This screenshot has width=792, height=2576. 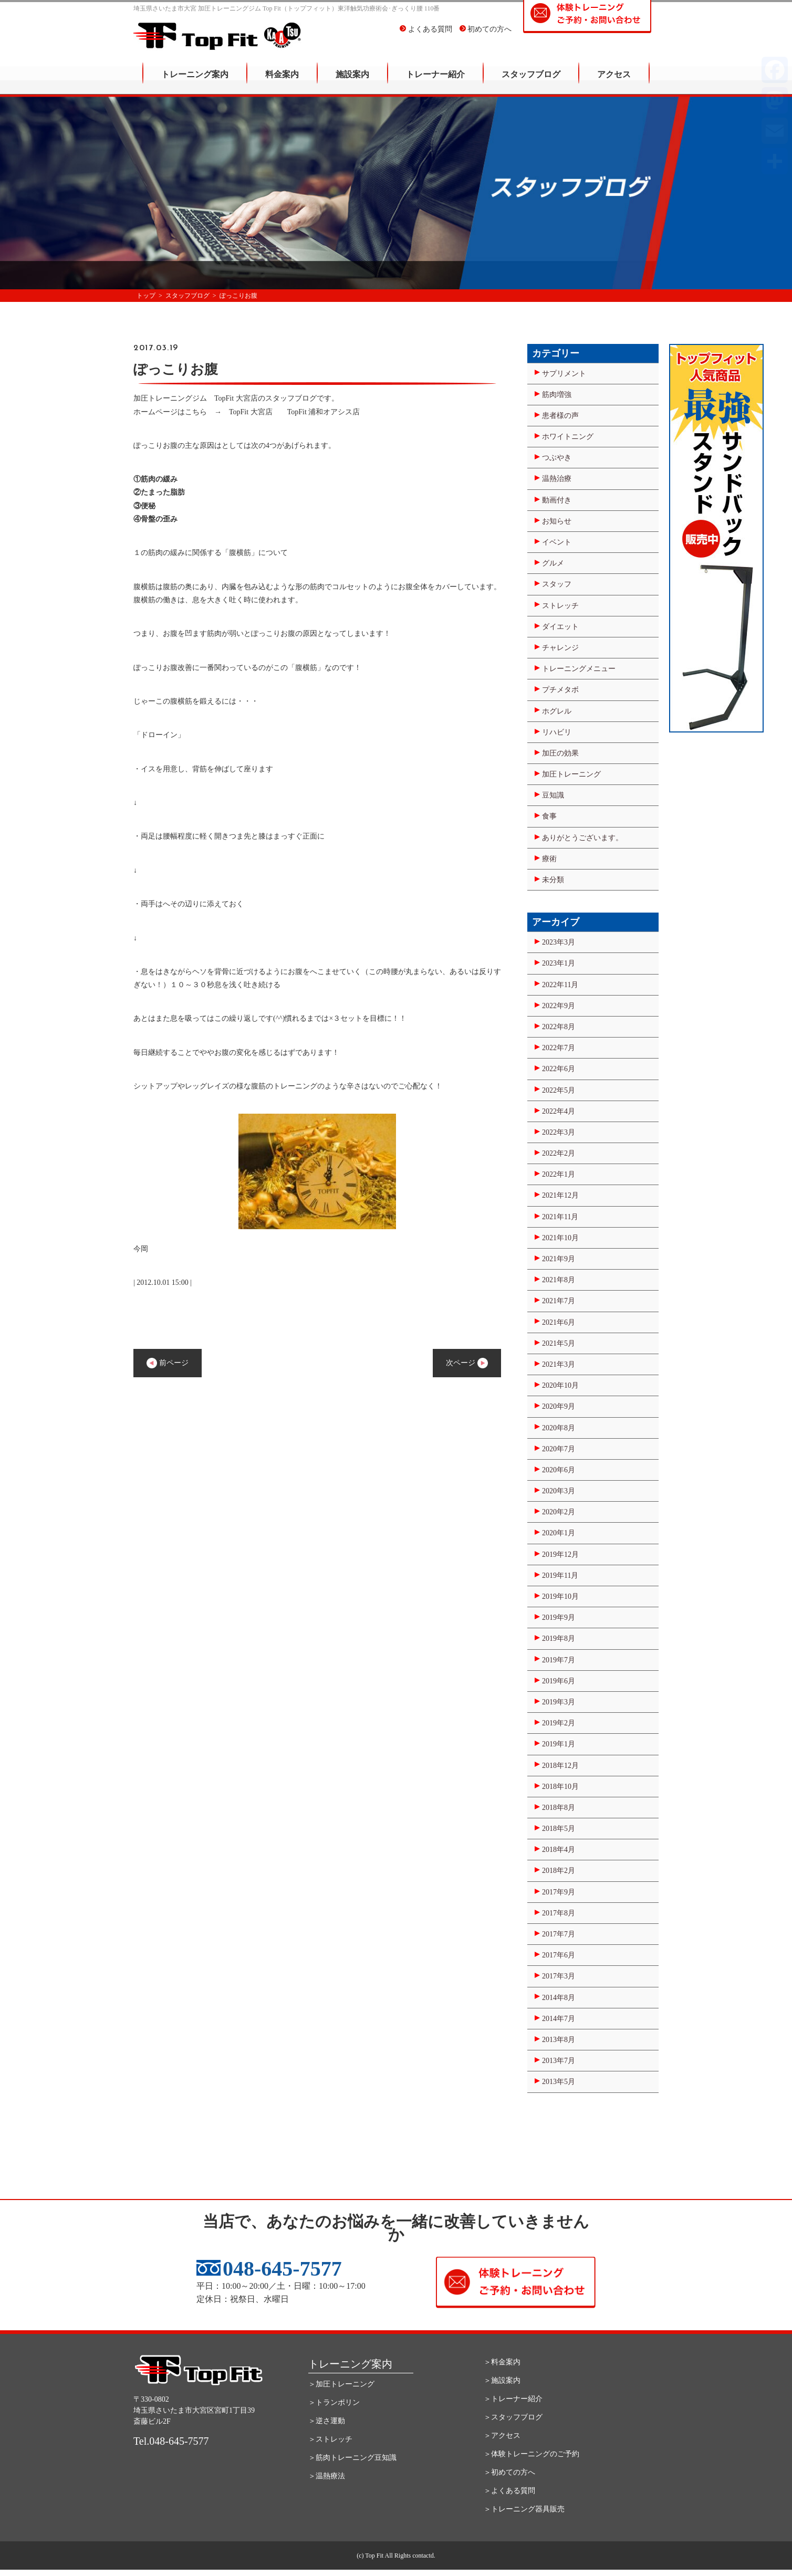 I want to click on ＞トレーナー紹介, so click(x=513, y=2399).